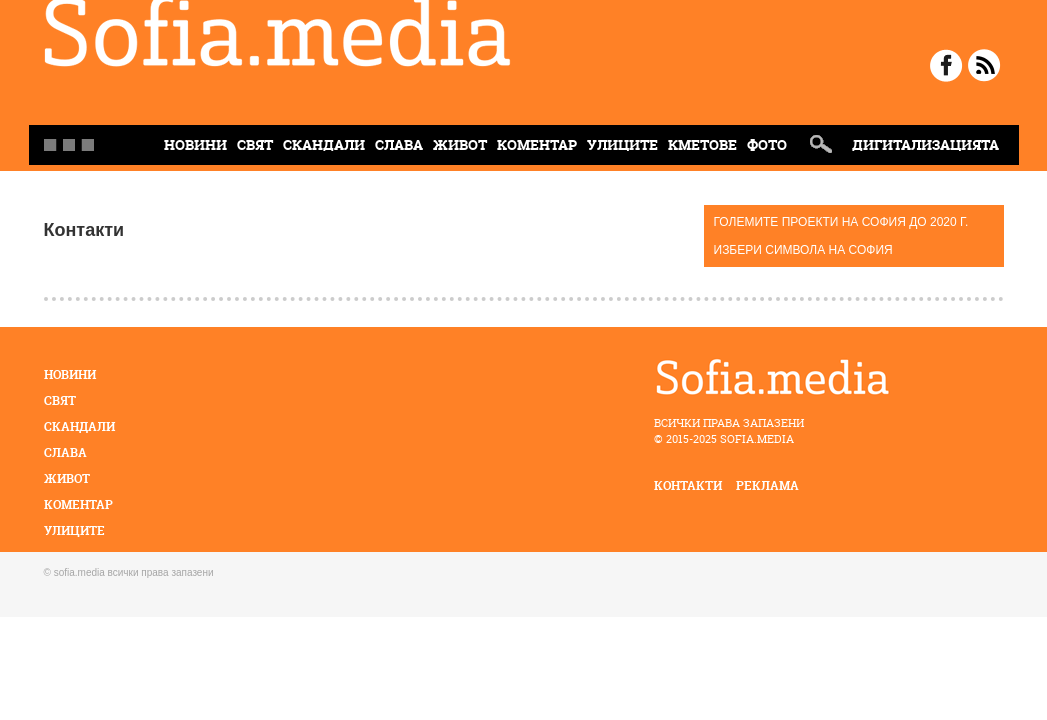 This screenshot has width=1047, height=720. Describe the element at coordinates (767, 144) in the screenshot. I see `Фото` at that location.